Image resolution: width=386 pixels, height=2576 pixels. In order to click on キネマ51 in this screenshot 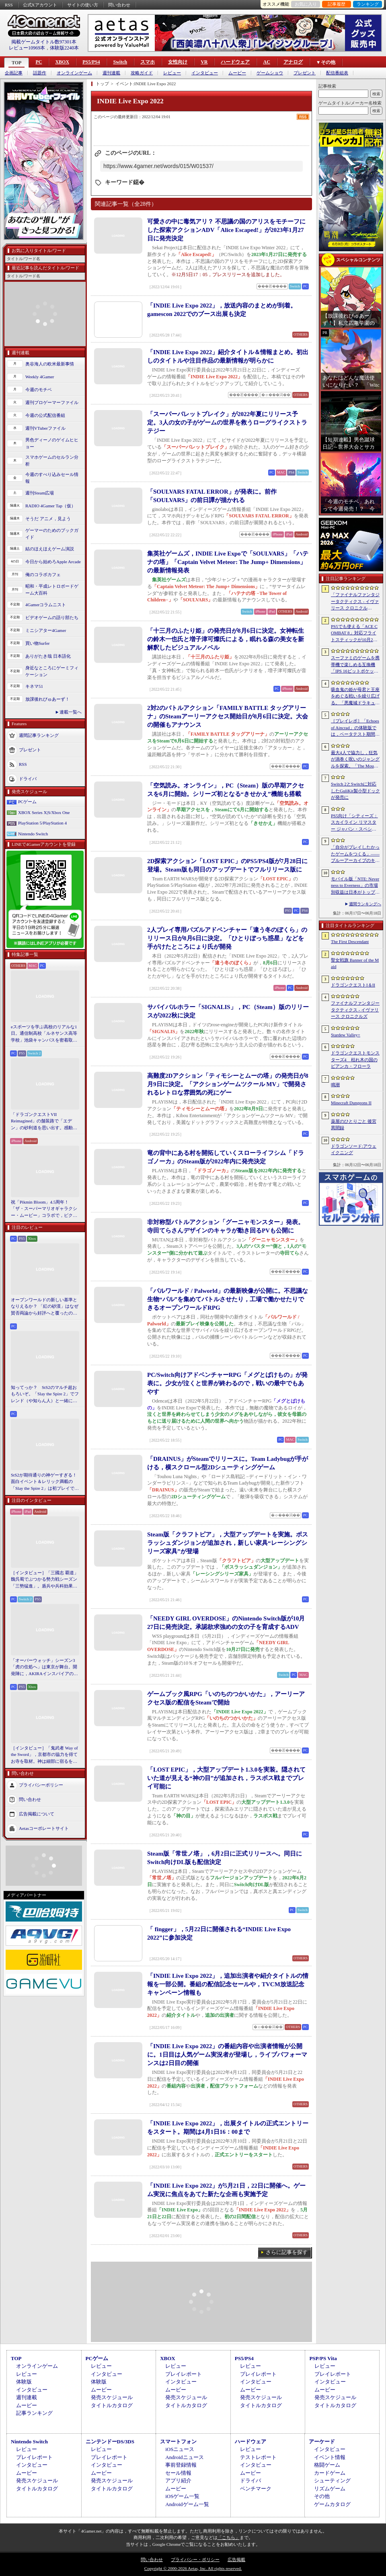, I will do `click(34, 686)`.